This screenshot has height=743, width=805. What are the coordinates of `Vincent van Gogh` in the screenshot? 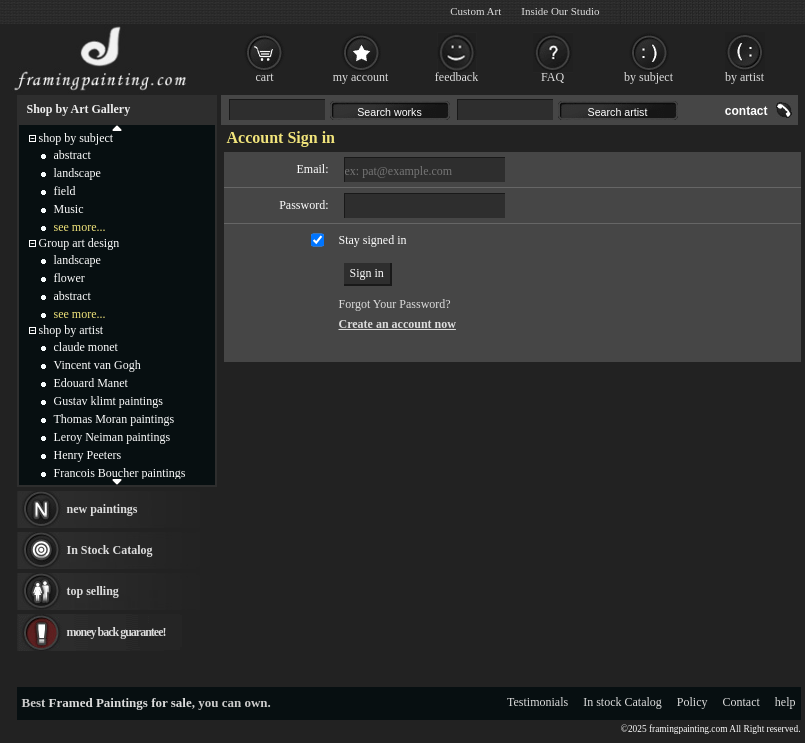 It's located at (97, 365).